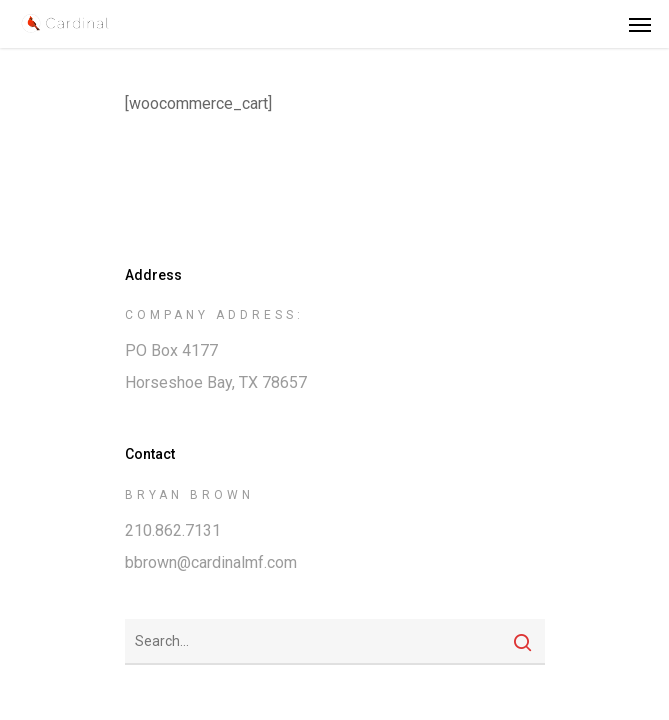 This screenshot has height=720, width=669. I want to click on [Navigation Menu], so click(640, 24).